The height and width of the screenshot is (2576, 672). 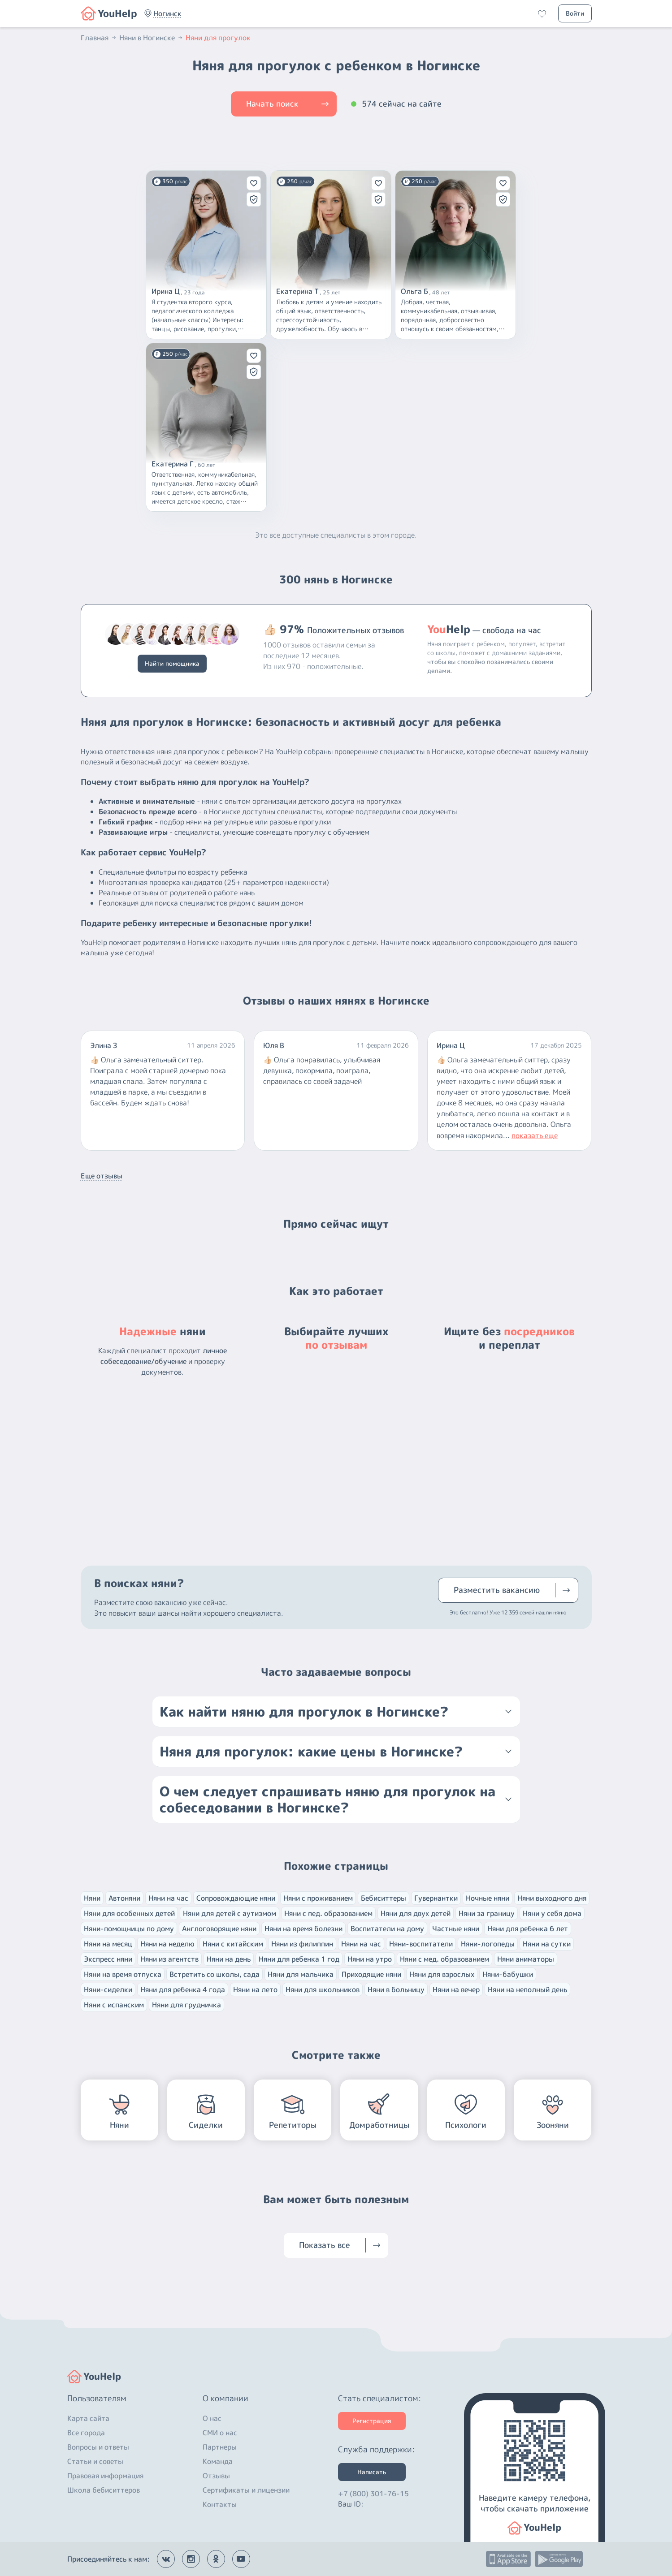 I want to click on Няни на день, so click(x=229, y=1959).